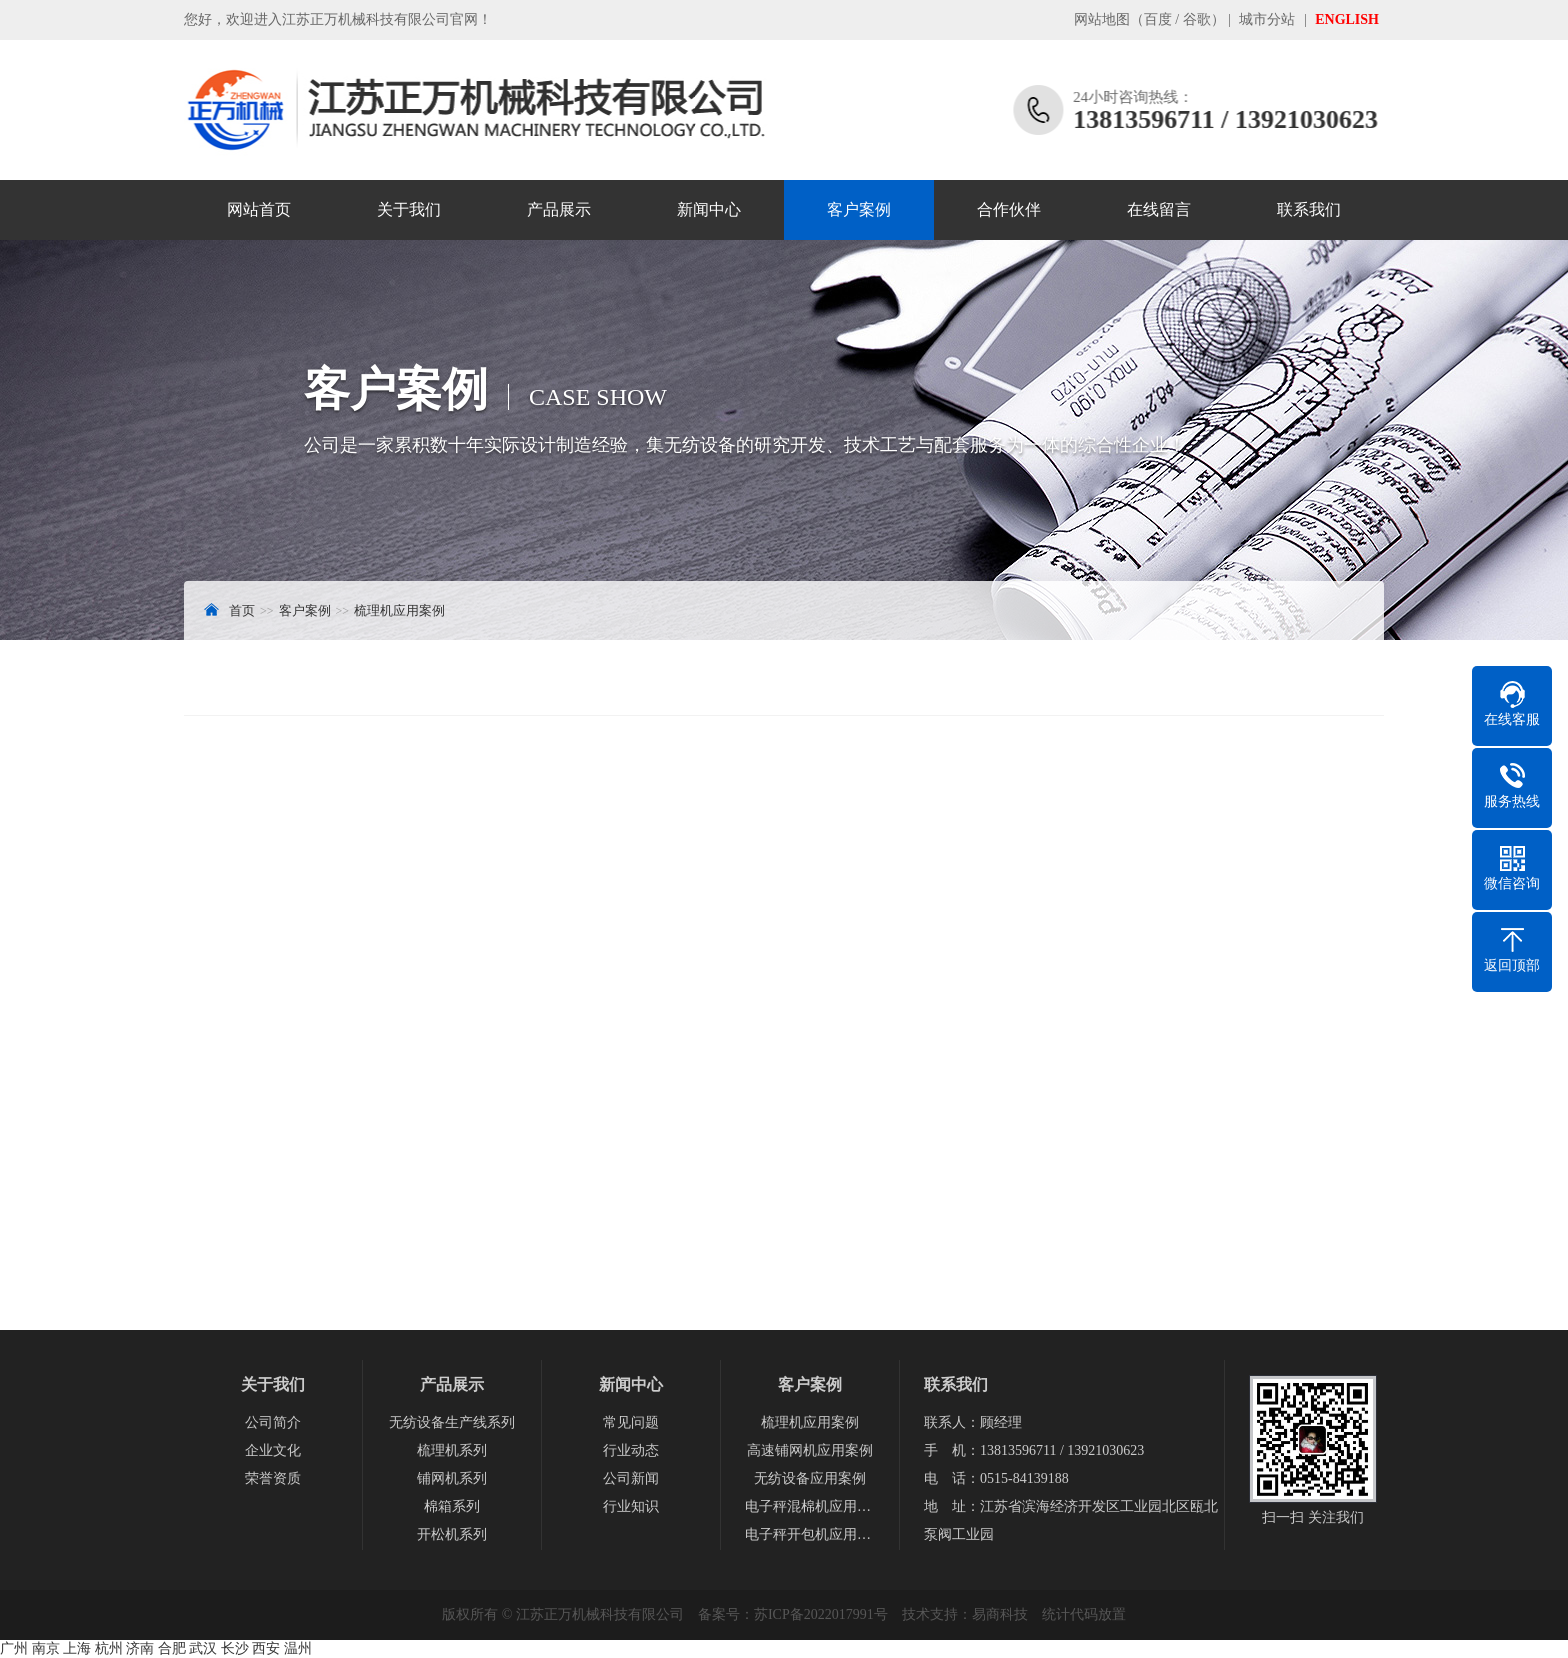 The image size is (1568, 1658). I want to click on 城市分站, so click(1267, 19).